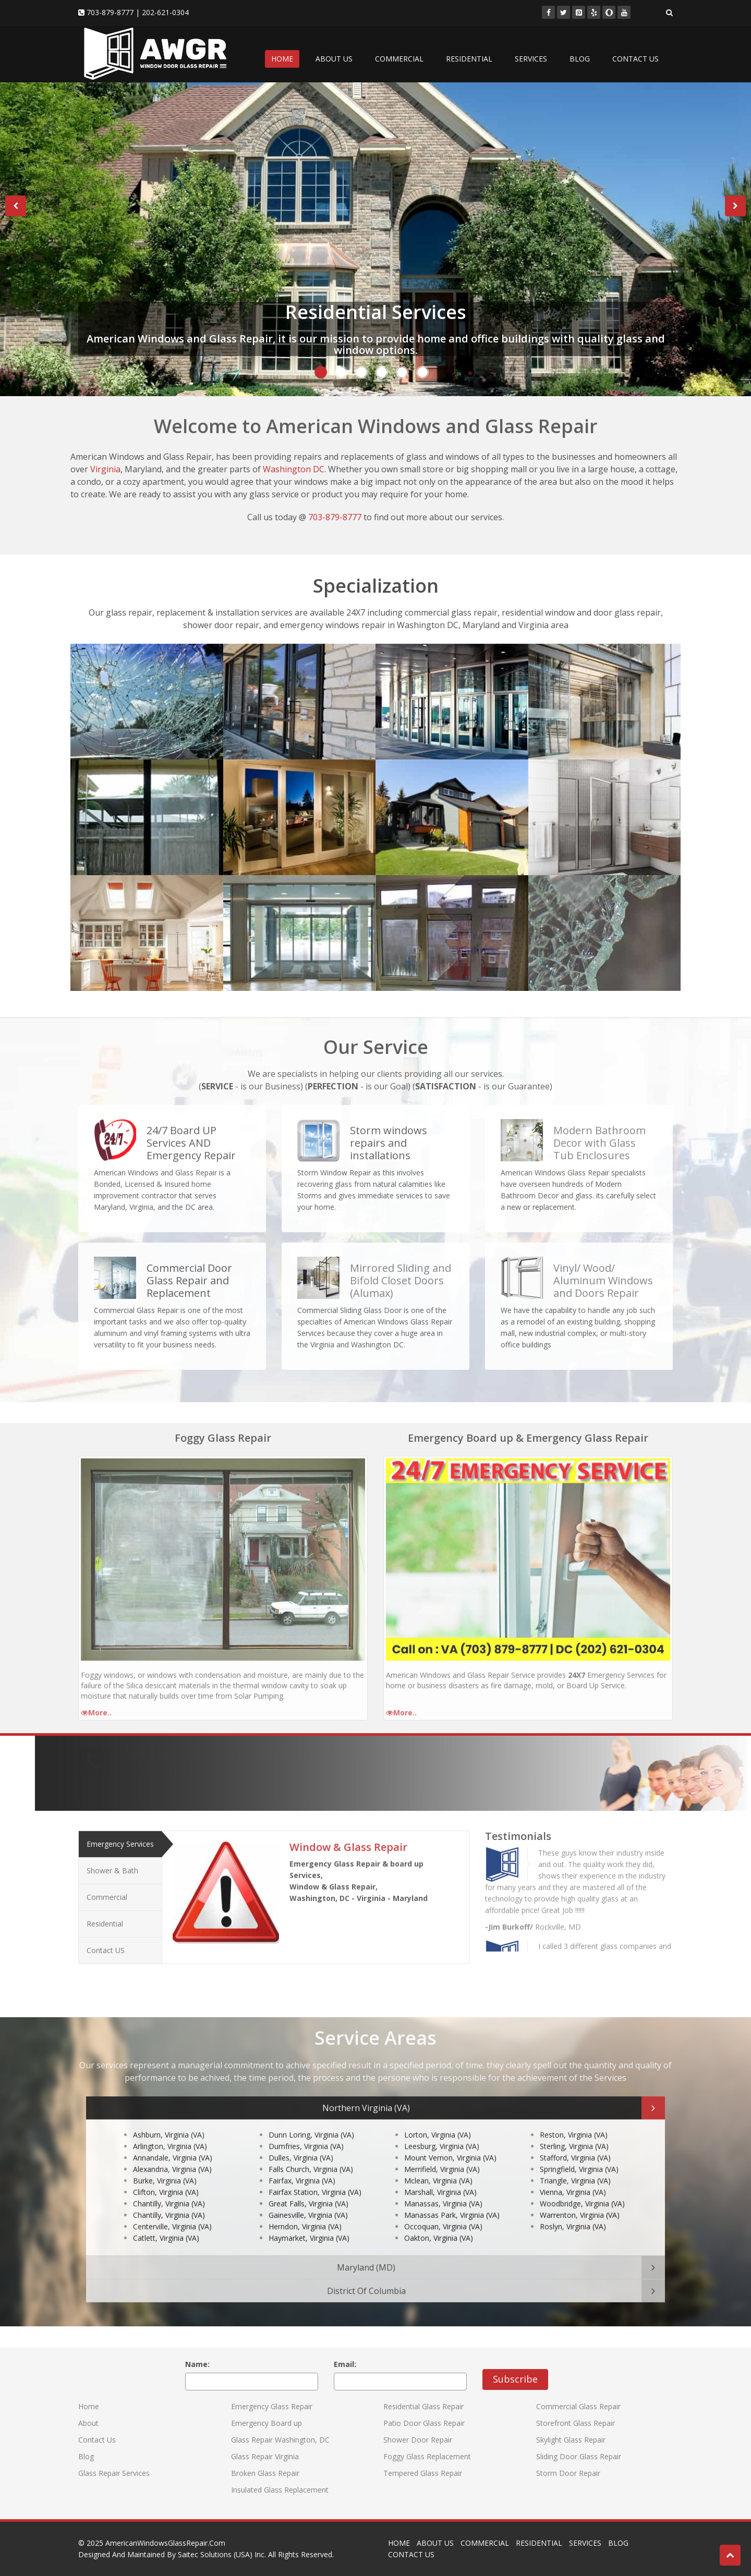  What do you see at coordinates (110, 12) in the screenshot?
I see `703-879-8777` at bounding box center [110, 12].